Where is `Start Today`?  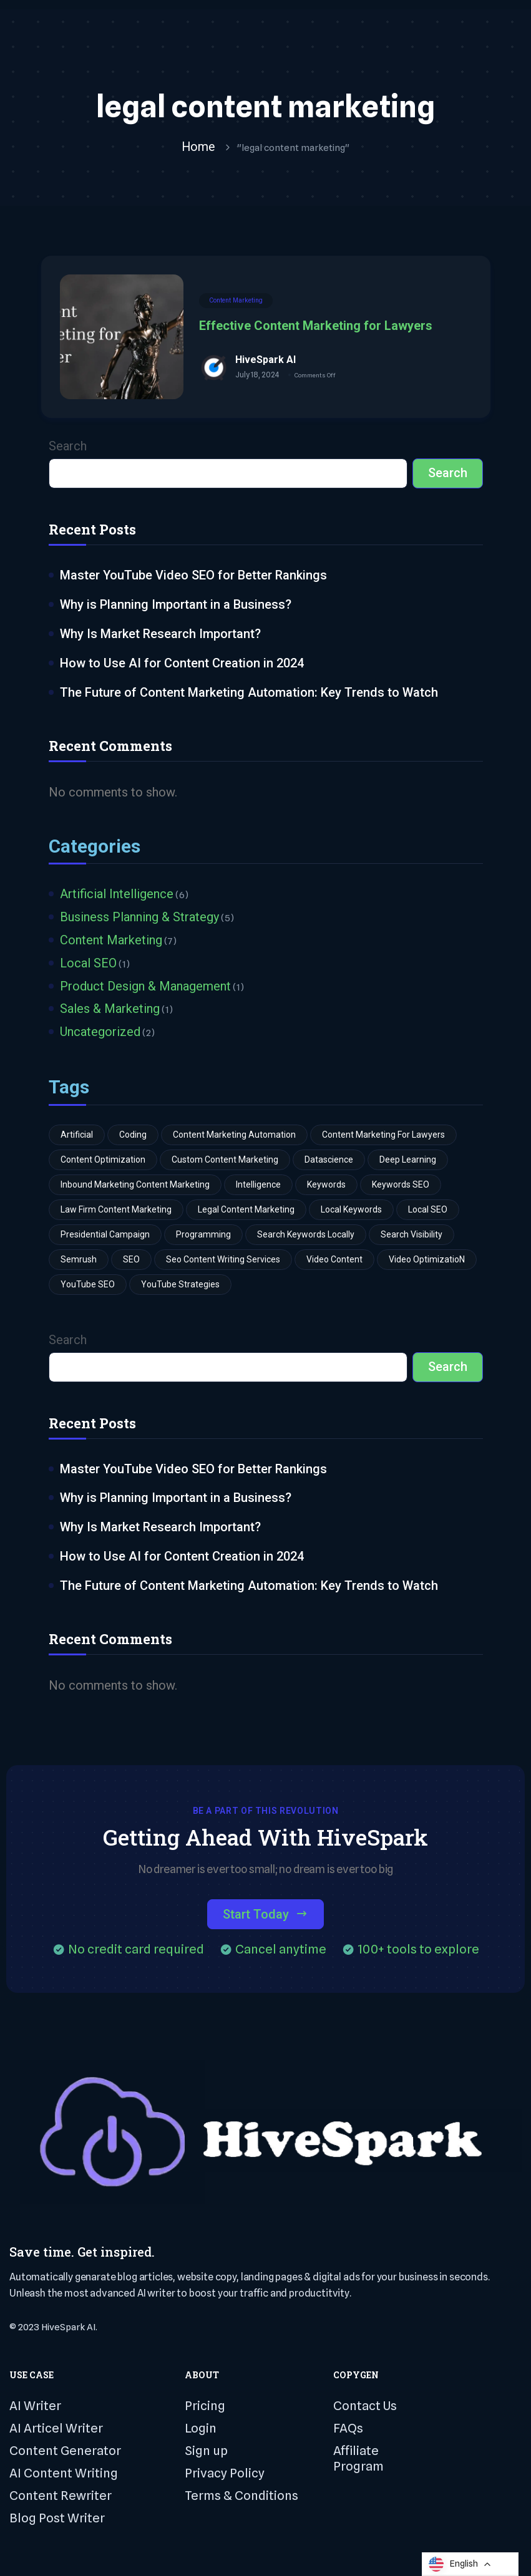 Start Today is located at coordinates (265, 1917).